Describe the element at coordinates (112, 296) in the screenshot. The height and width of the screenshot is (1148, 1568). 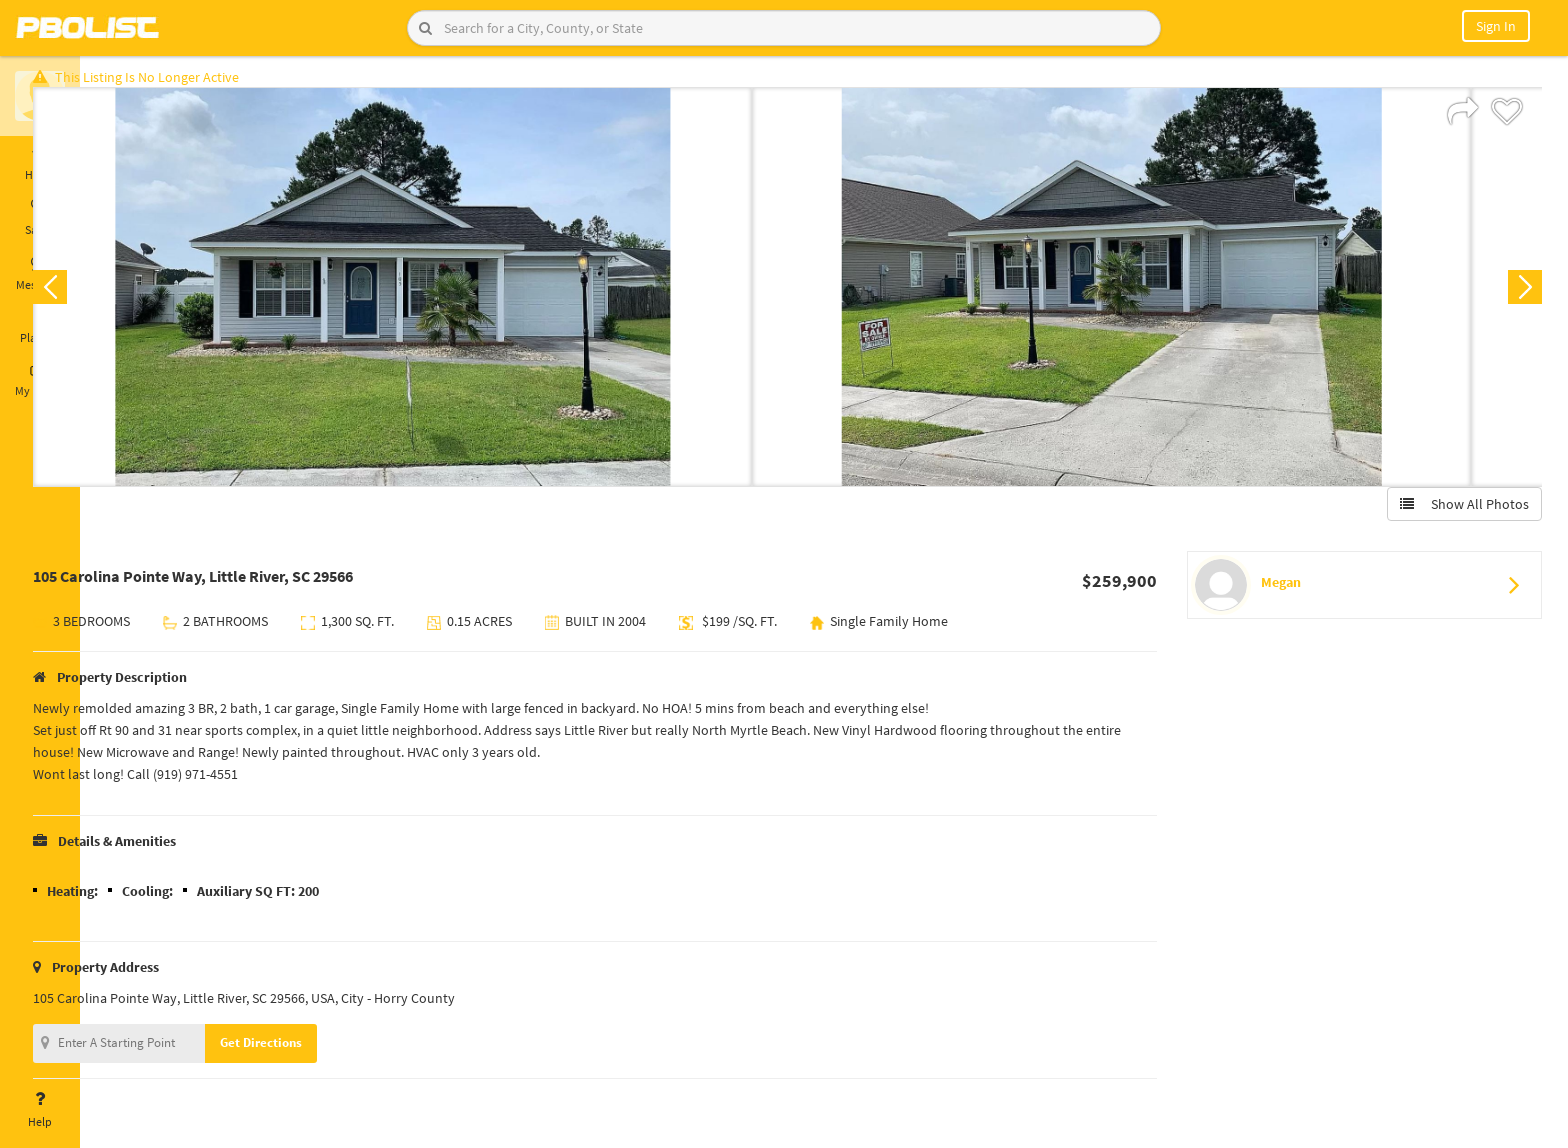
I see `Previous [button]` at that location.